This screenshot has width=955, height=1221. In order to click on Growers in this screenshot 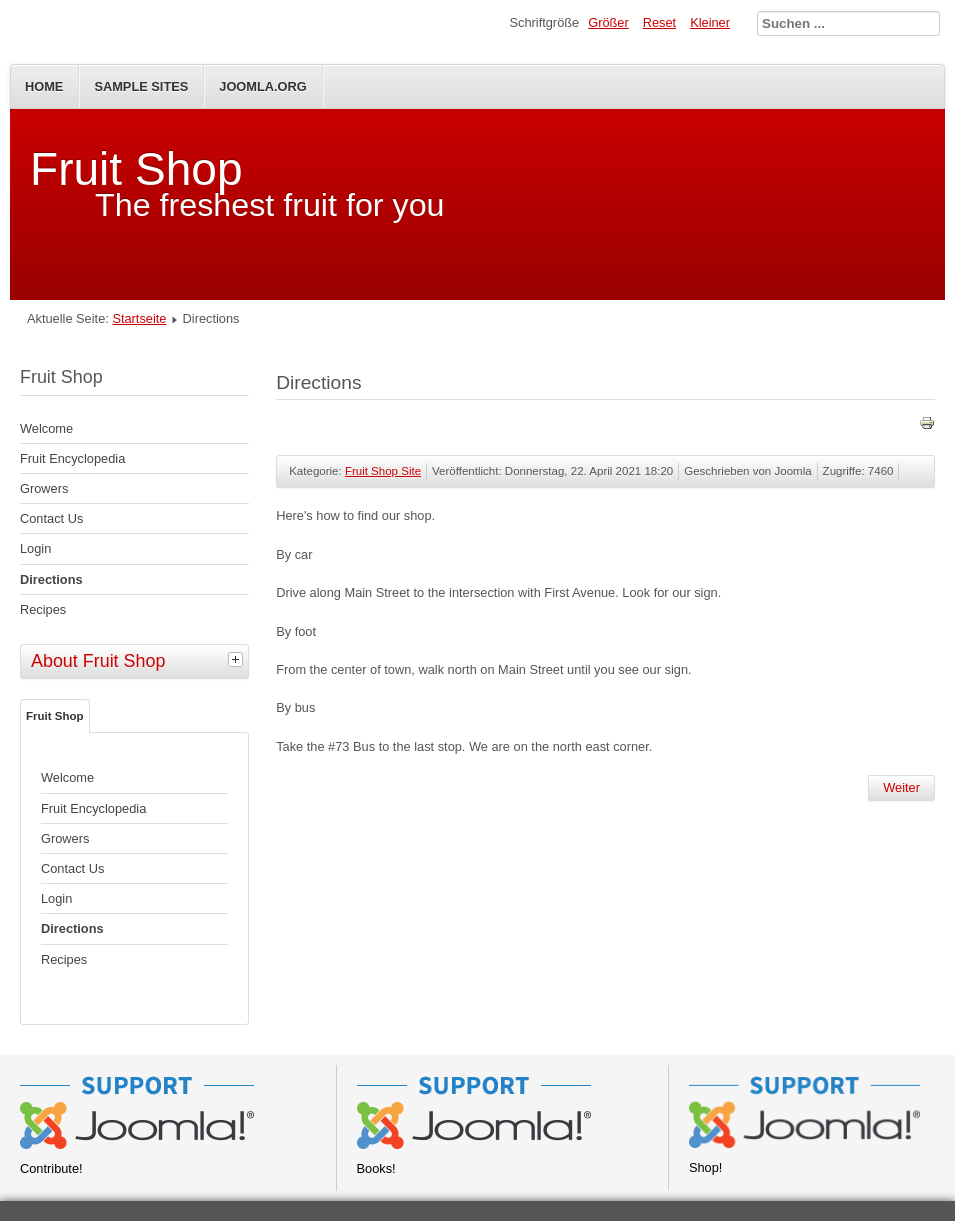, I will do `click(44, 488)`.